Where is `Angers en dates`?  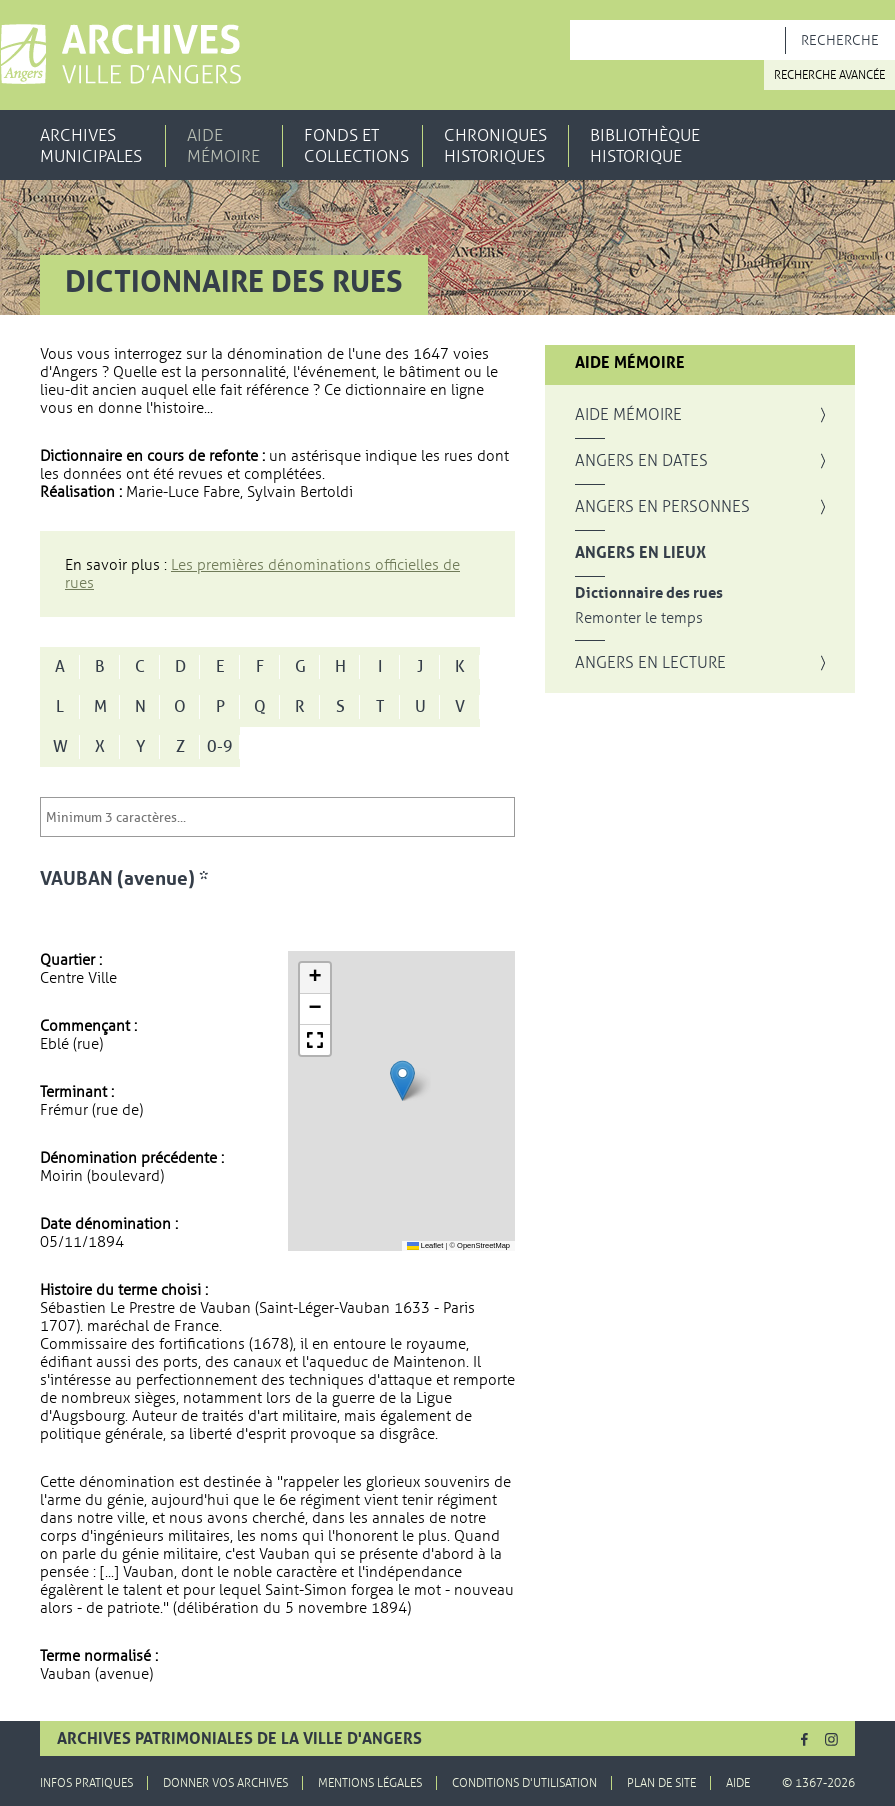 Angers en dates is located at coordinates (641, 461).